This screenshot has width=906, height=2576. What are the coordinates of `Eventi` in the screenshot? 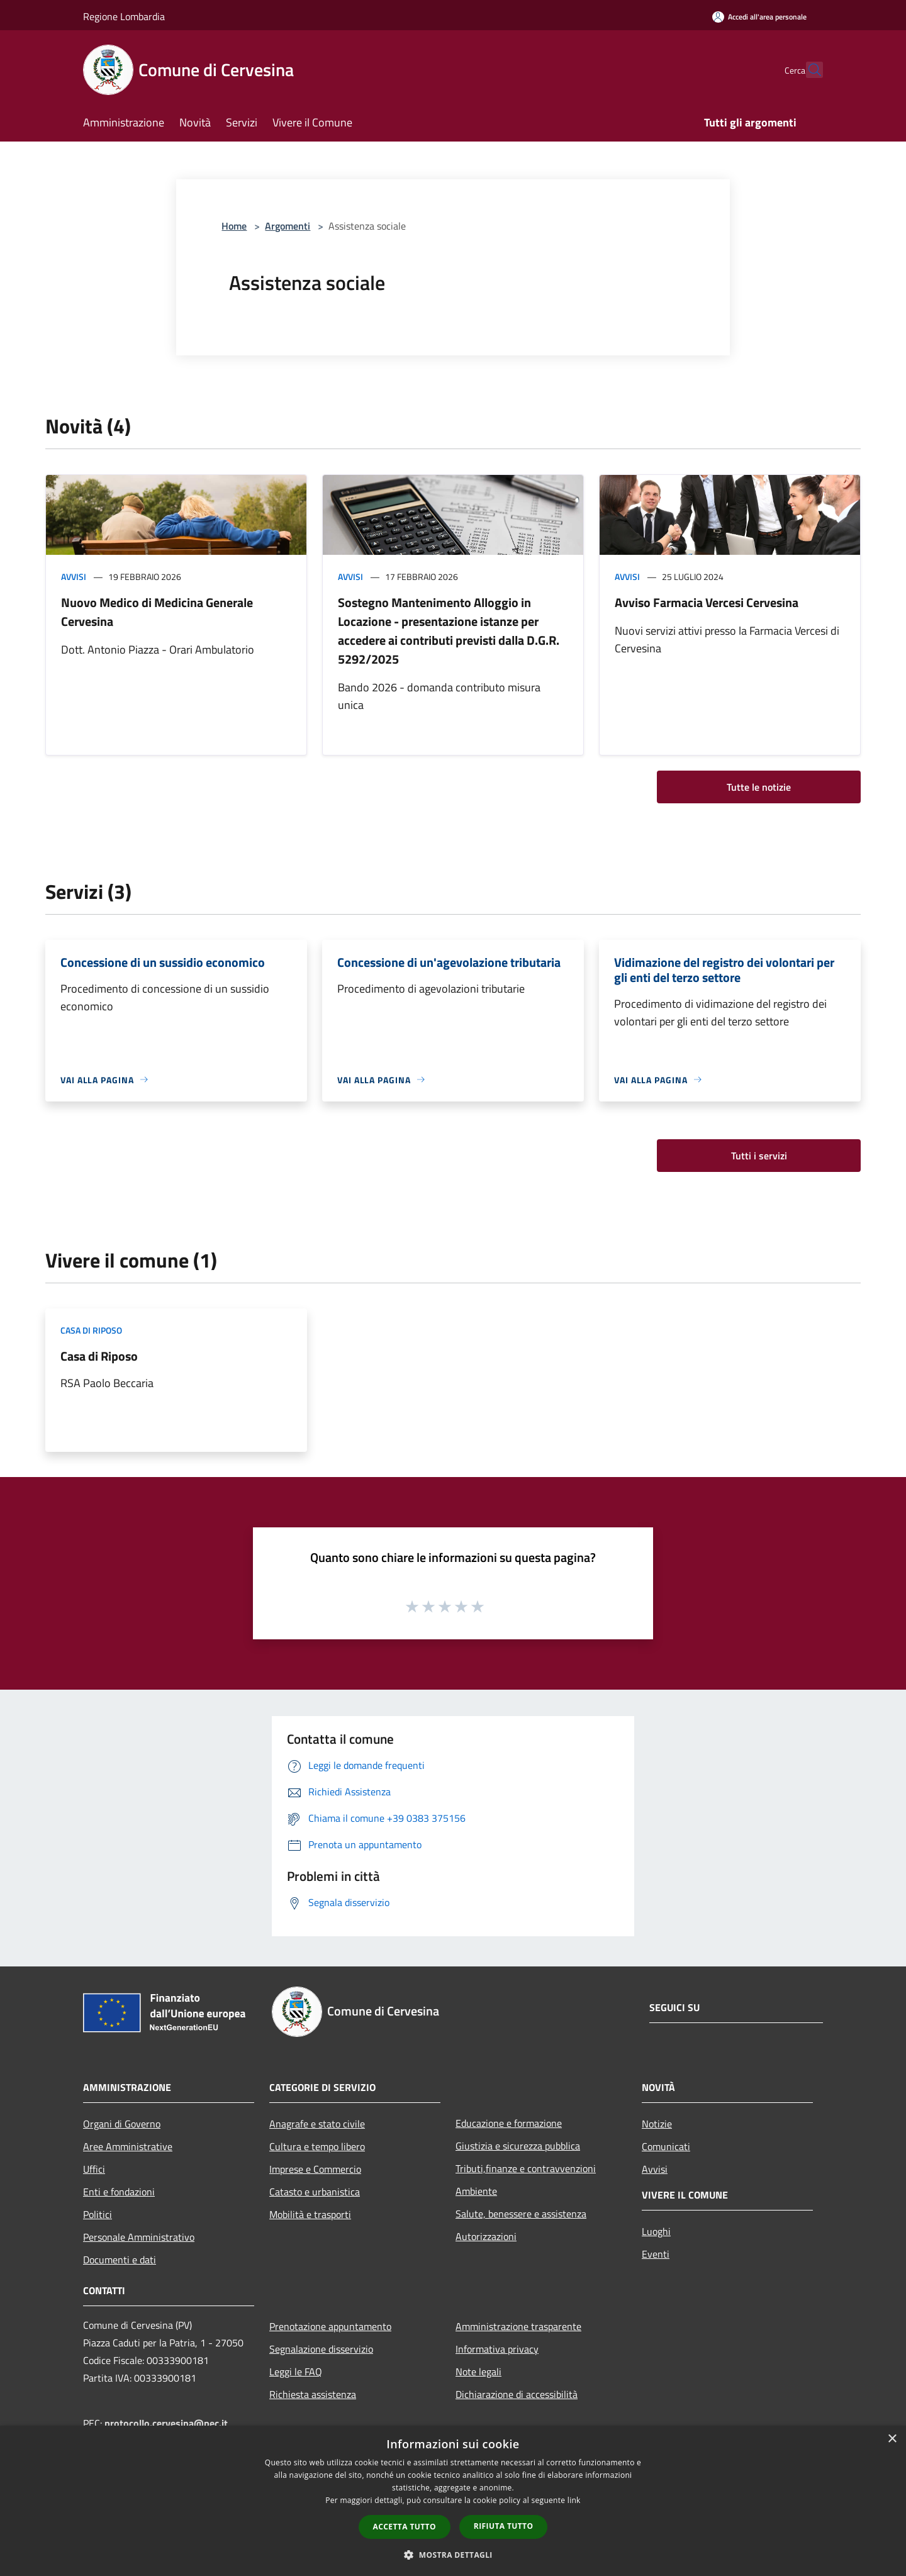 It's located at (655, 2253).